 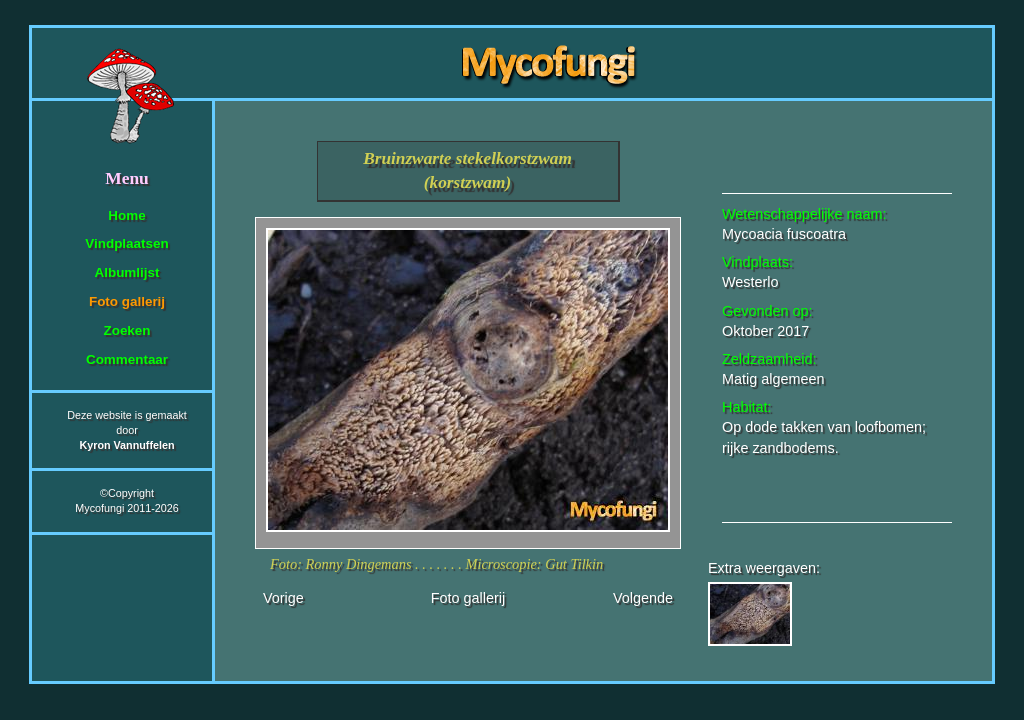 I want to click on Vindplaatsen, so click(x=126, y=243).